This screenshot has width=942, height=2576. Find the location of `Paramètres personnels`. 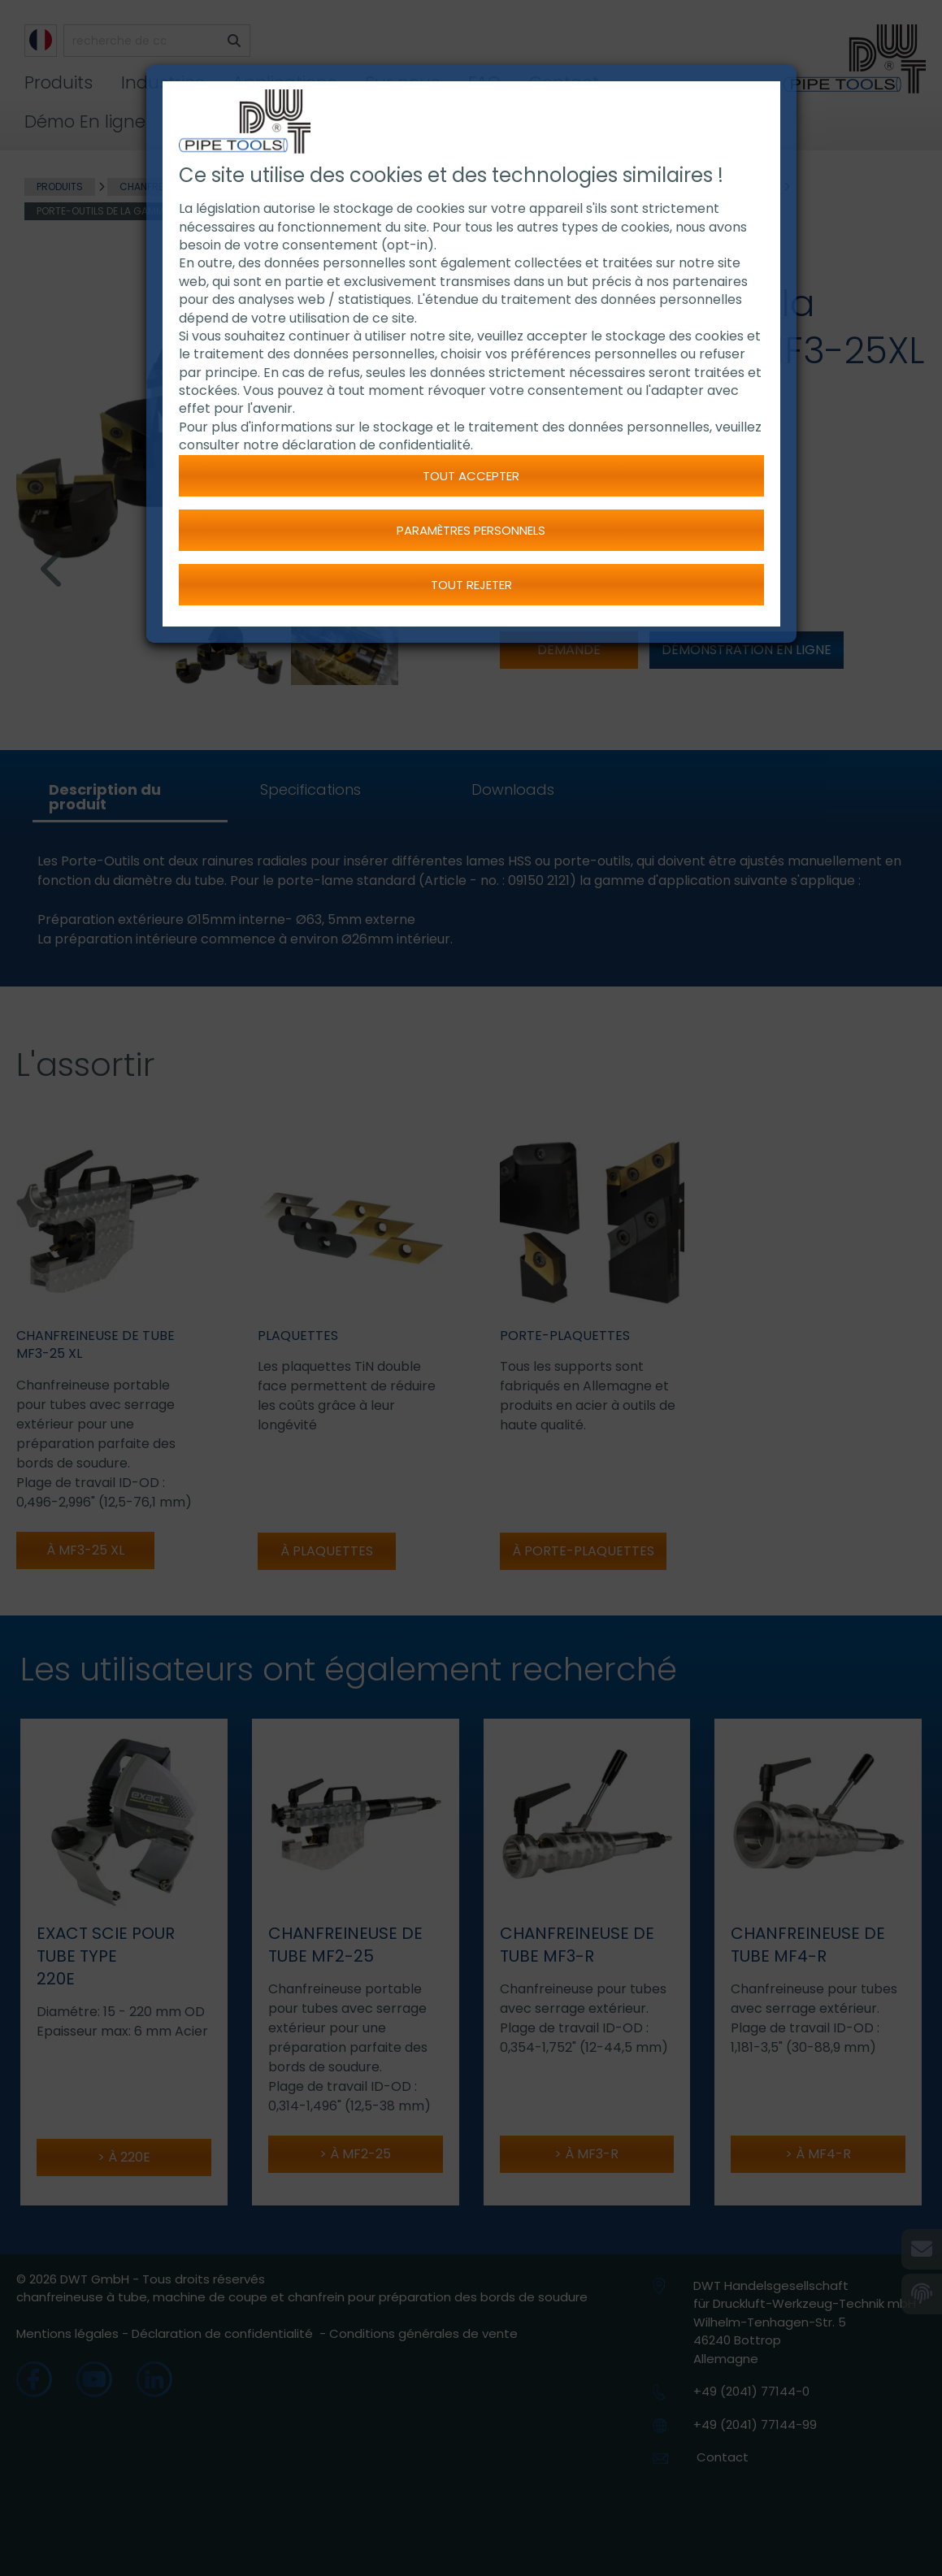

Paramètres personnels is located at coordinates (471, 530).